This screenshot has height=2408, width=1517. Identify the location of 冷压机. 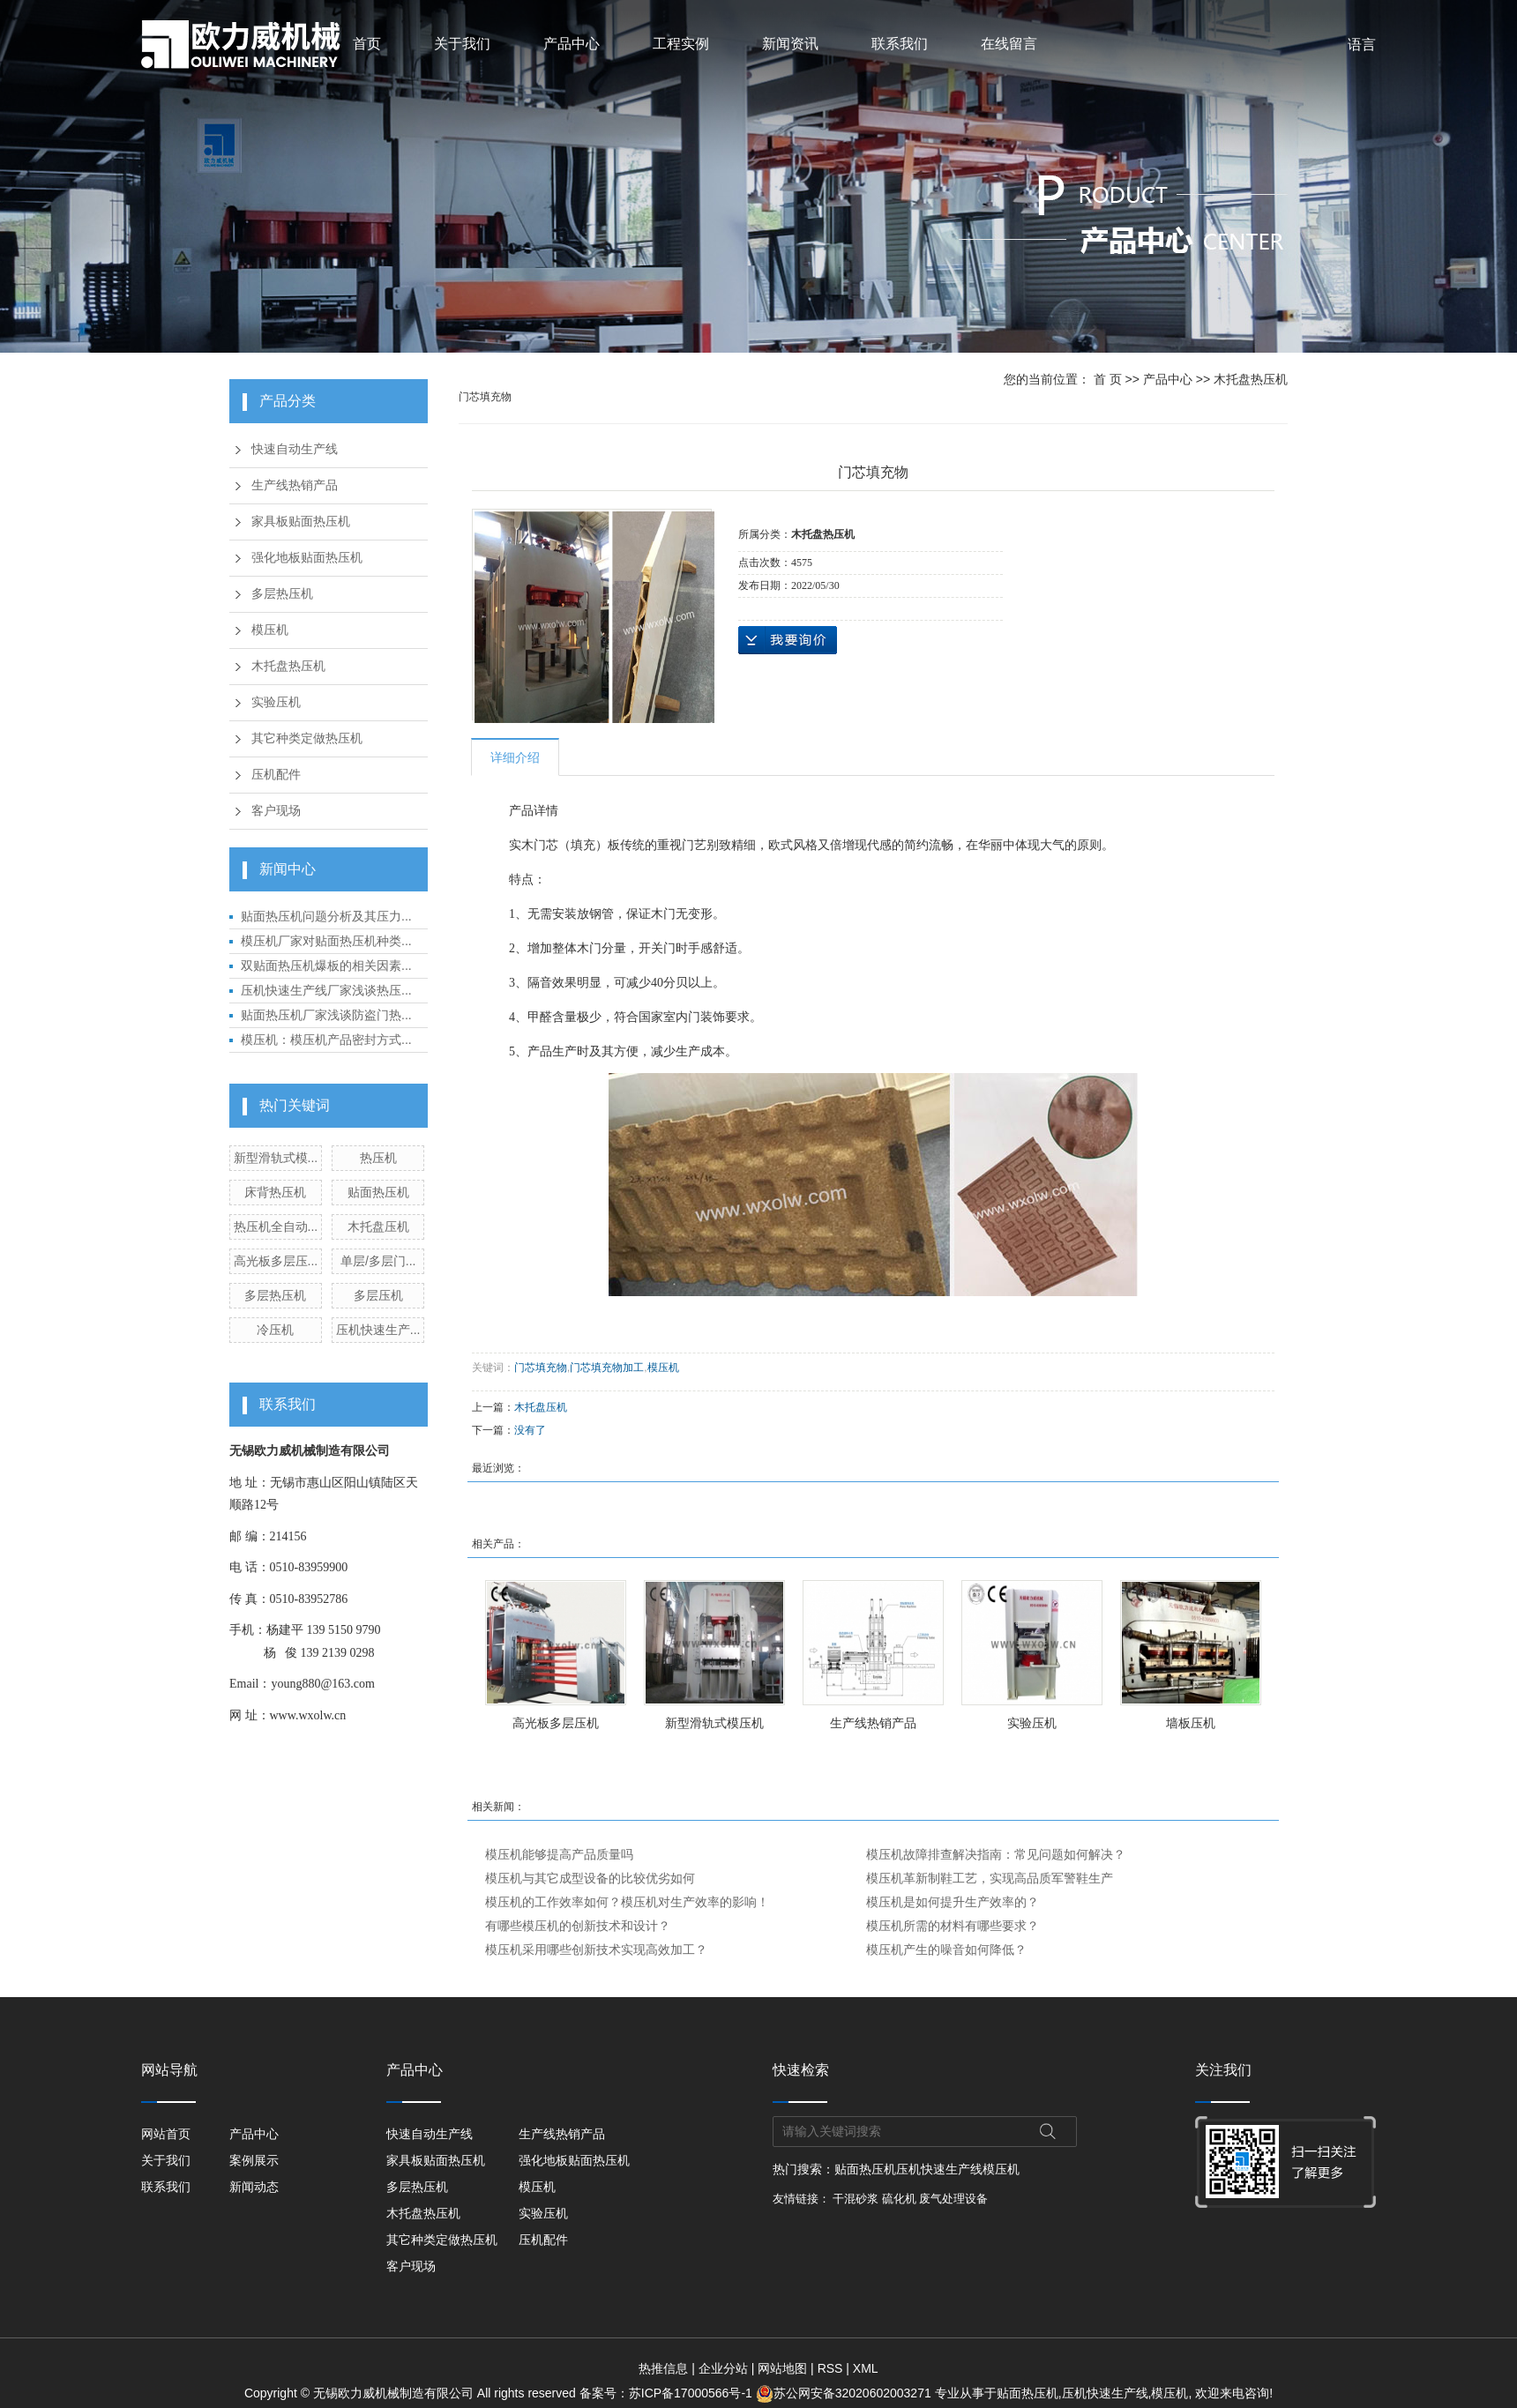
(275, 1330).